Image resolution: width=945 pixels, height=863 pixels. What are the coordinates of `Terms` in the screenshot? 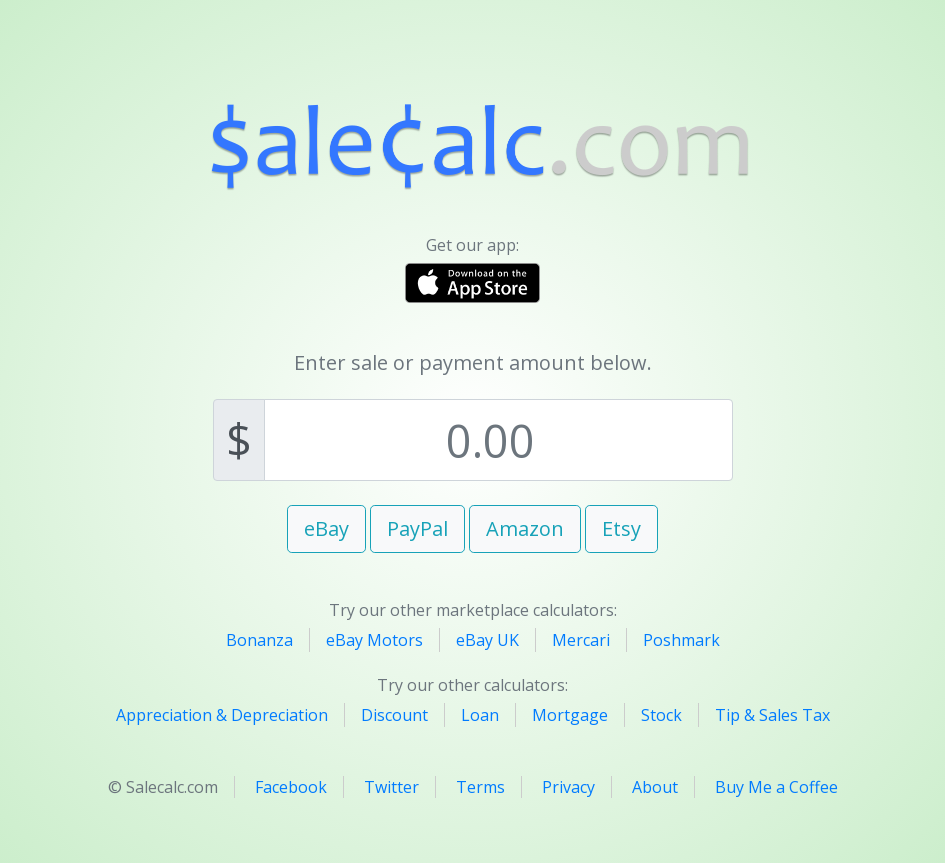 It's located at (480, 787).